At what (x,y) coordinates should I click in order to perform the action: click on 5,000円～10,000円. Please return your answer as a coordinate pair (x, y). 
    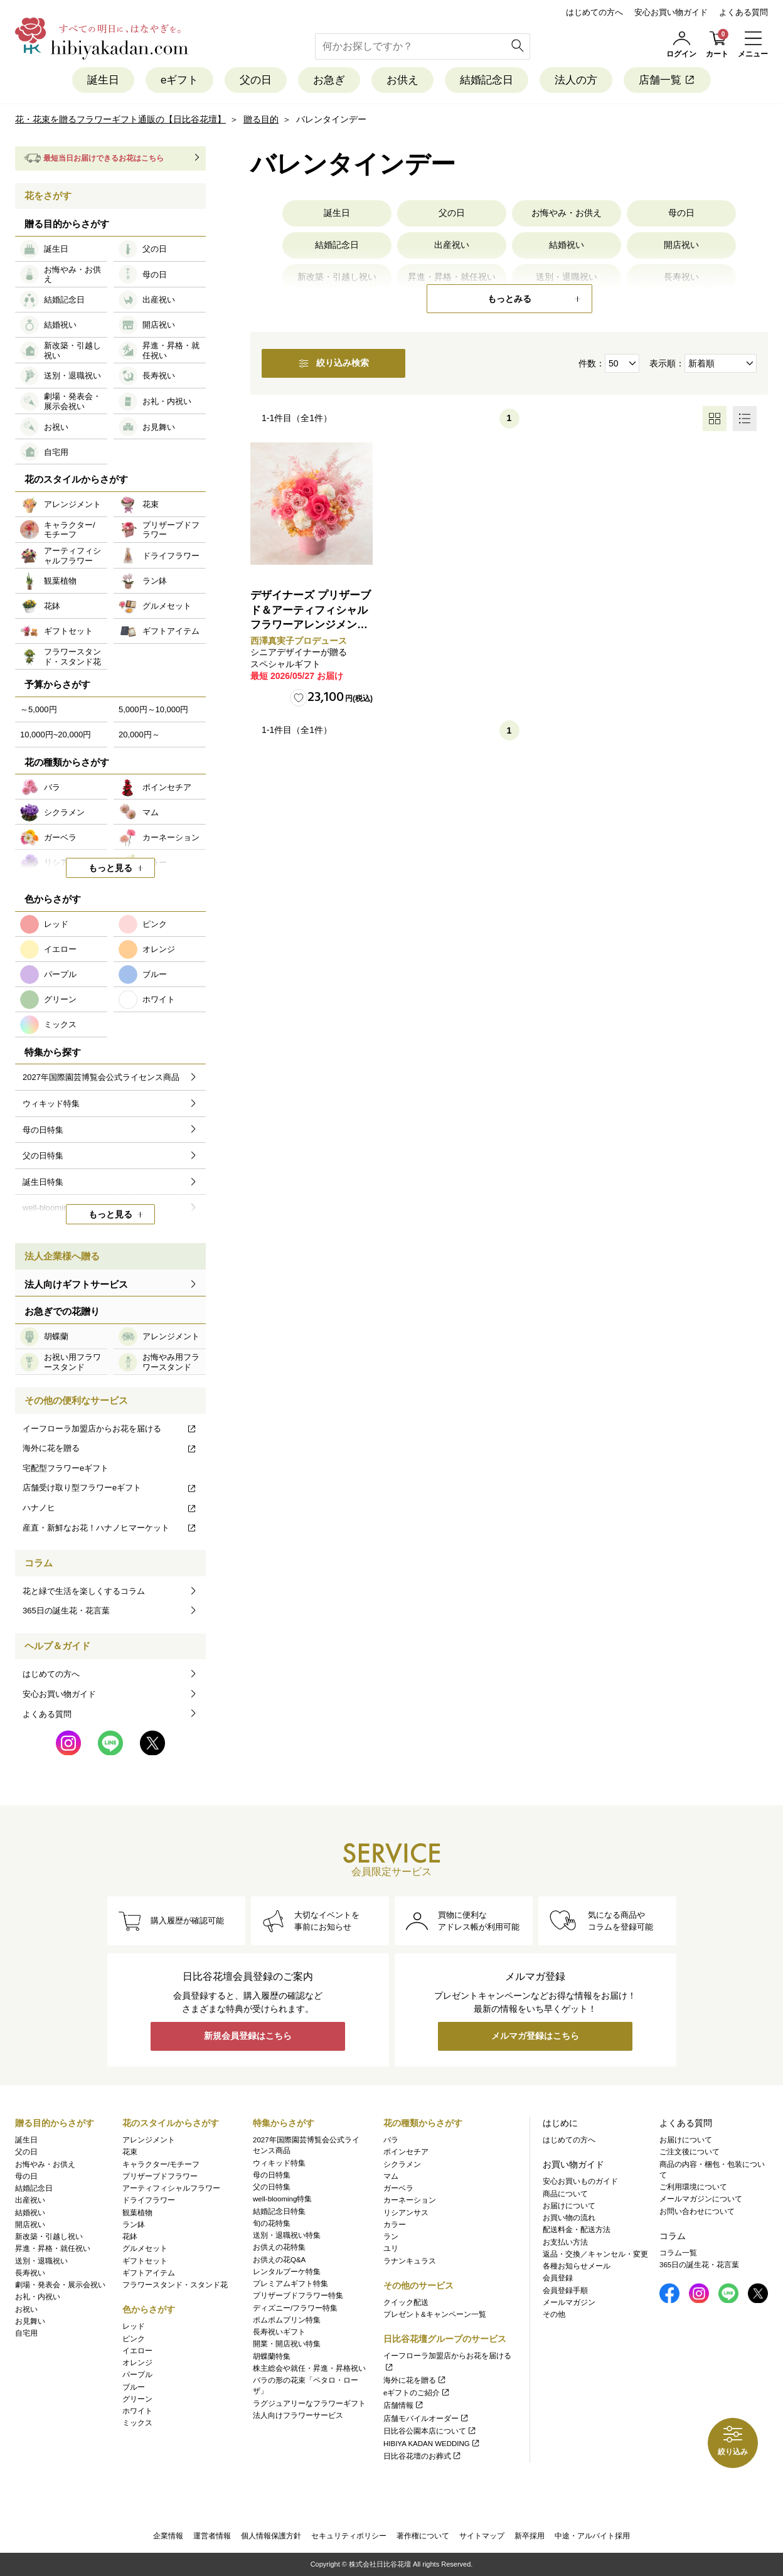
    Looking at the image, I should click on (153, 709).